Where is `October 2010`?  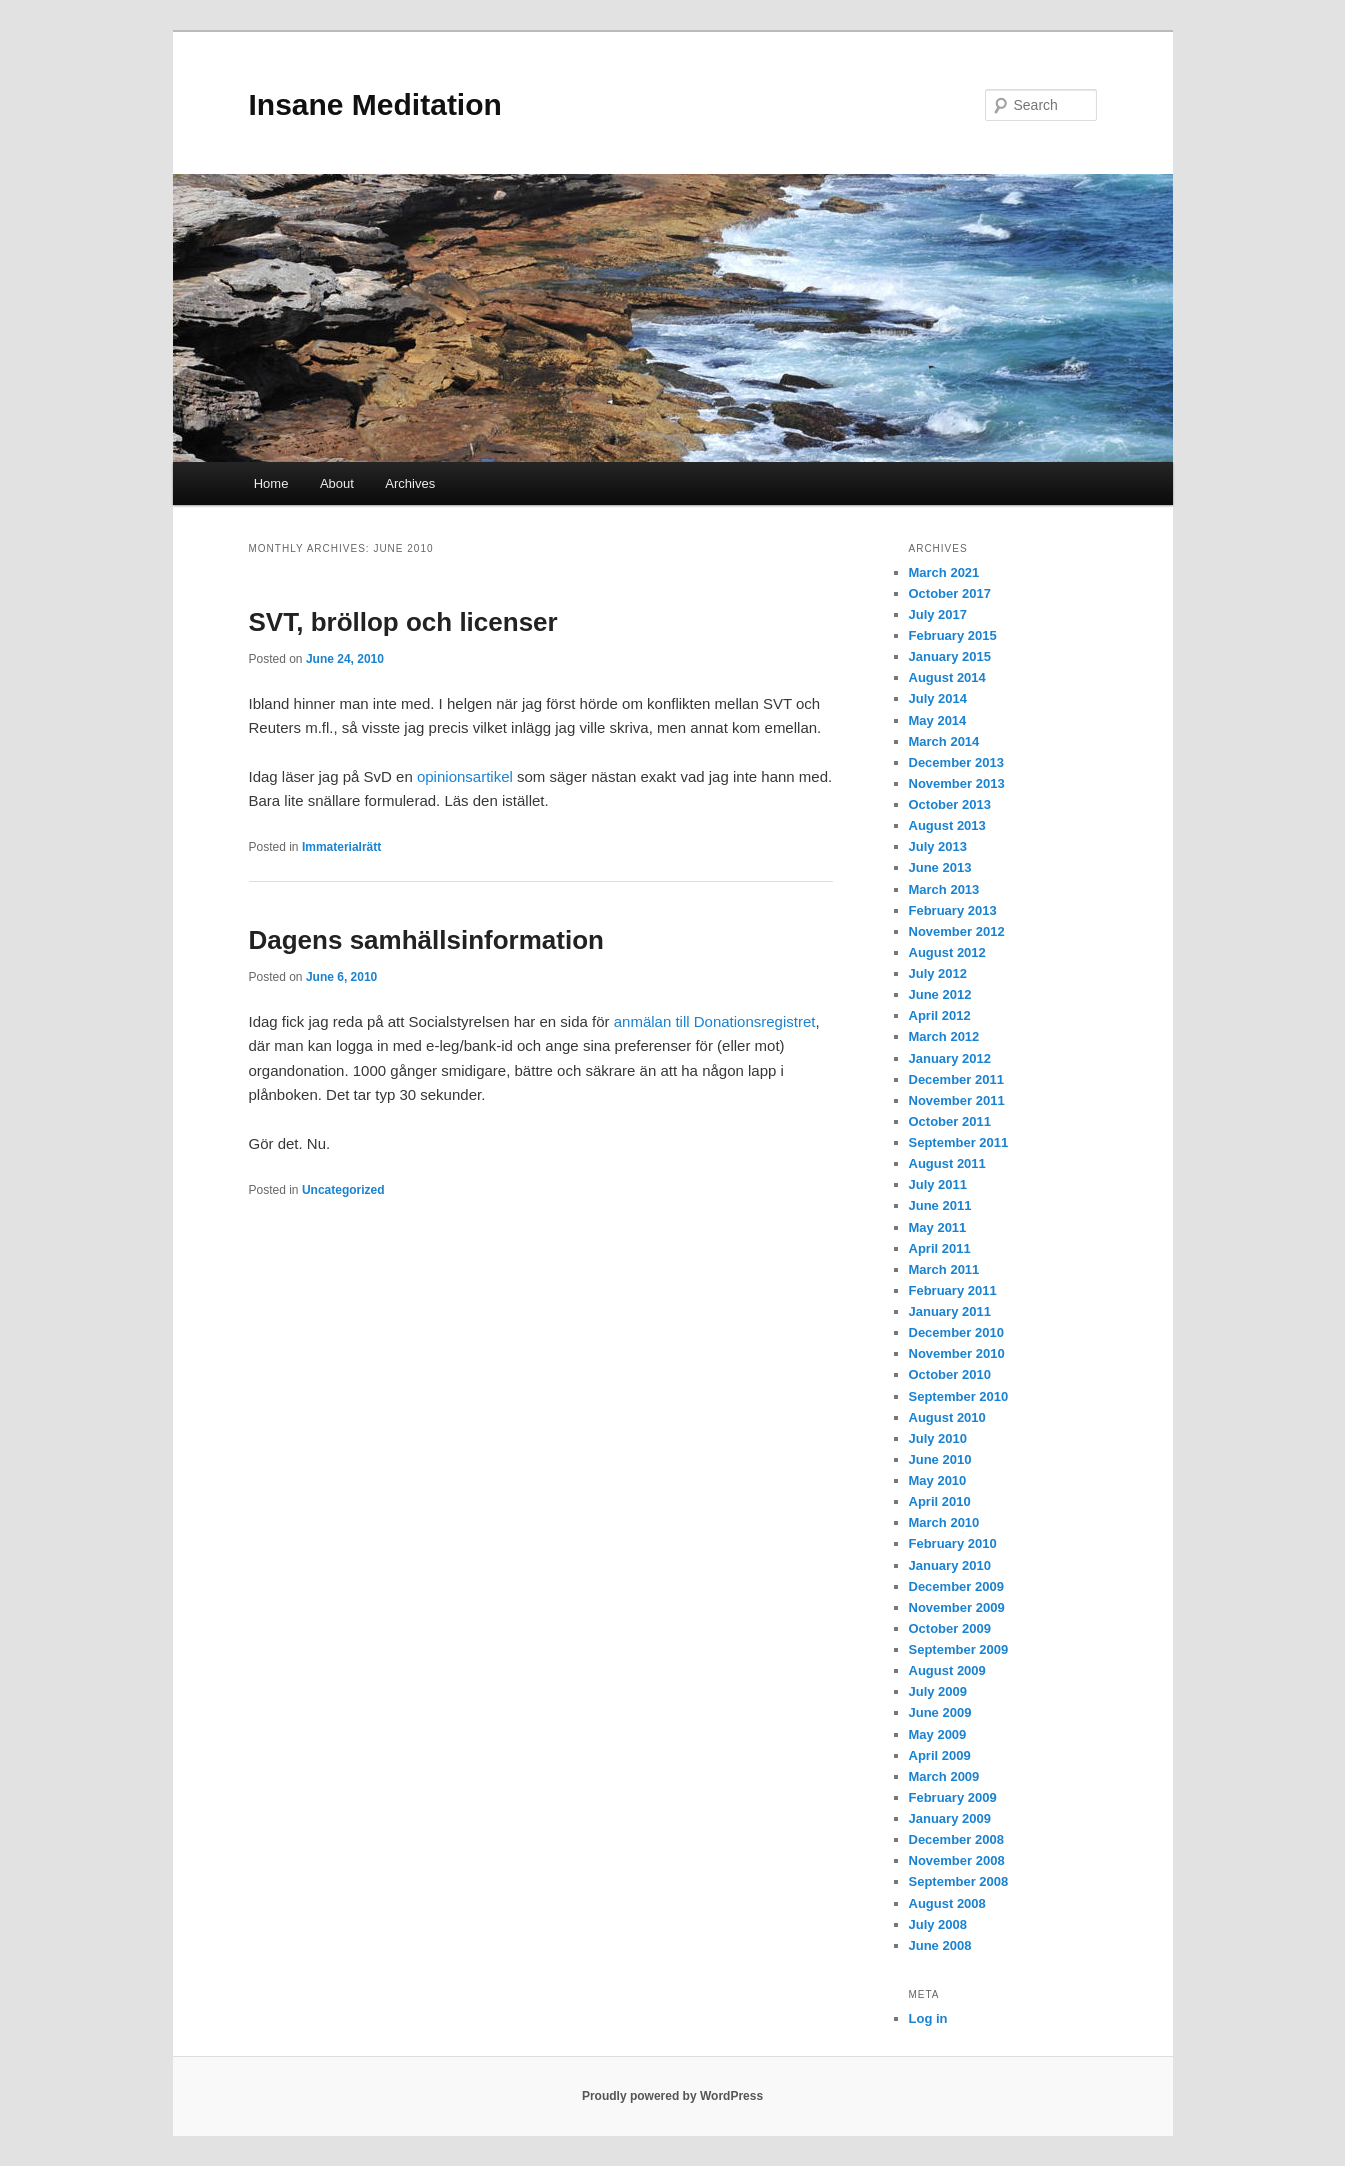 October 2010 is located at coordinates (950, 1374).